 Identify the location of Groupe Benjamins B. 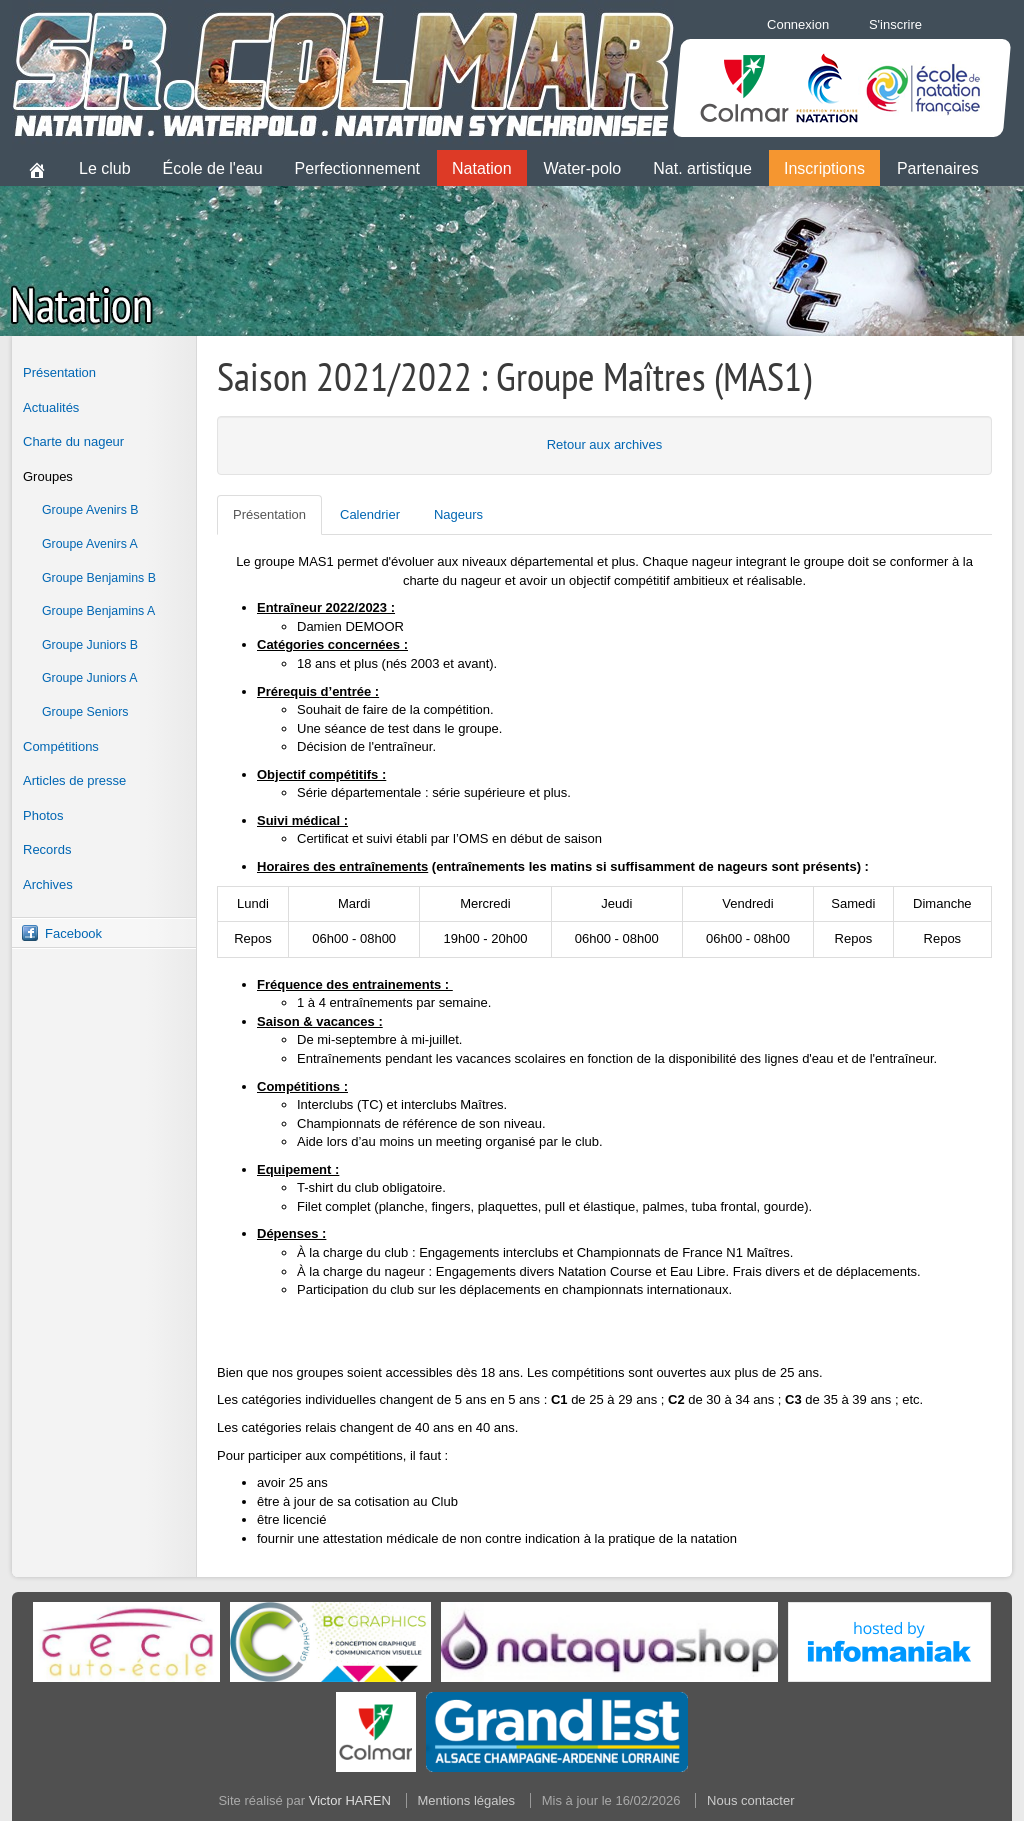
(99, 578).